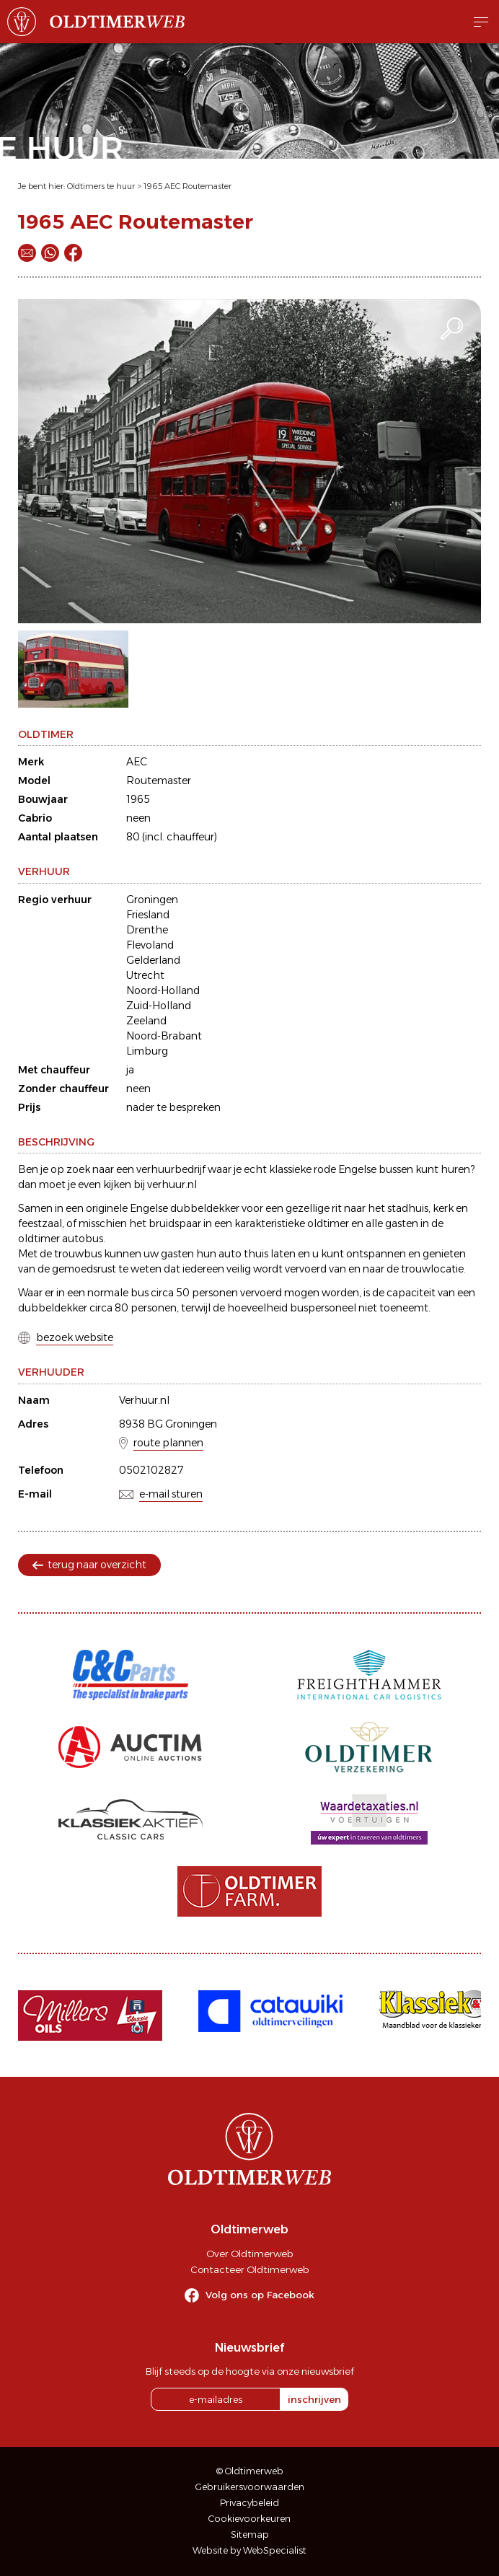 This screenshot has width=499, height=2576. I want to click on Privacybeleid, so click(249, 2502).